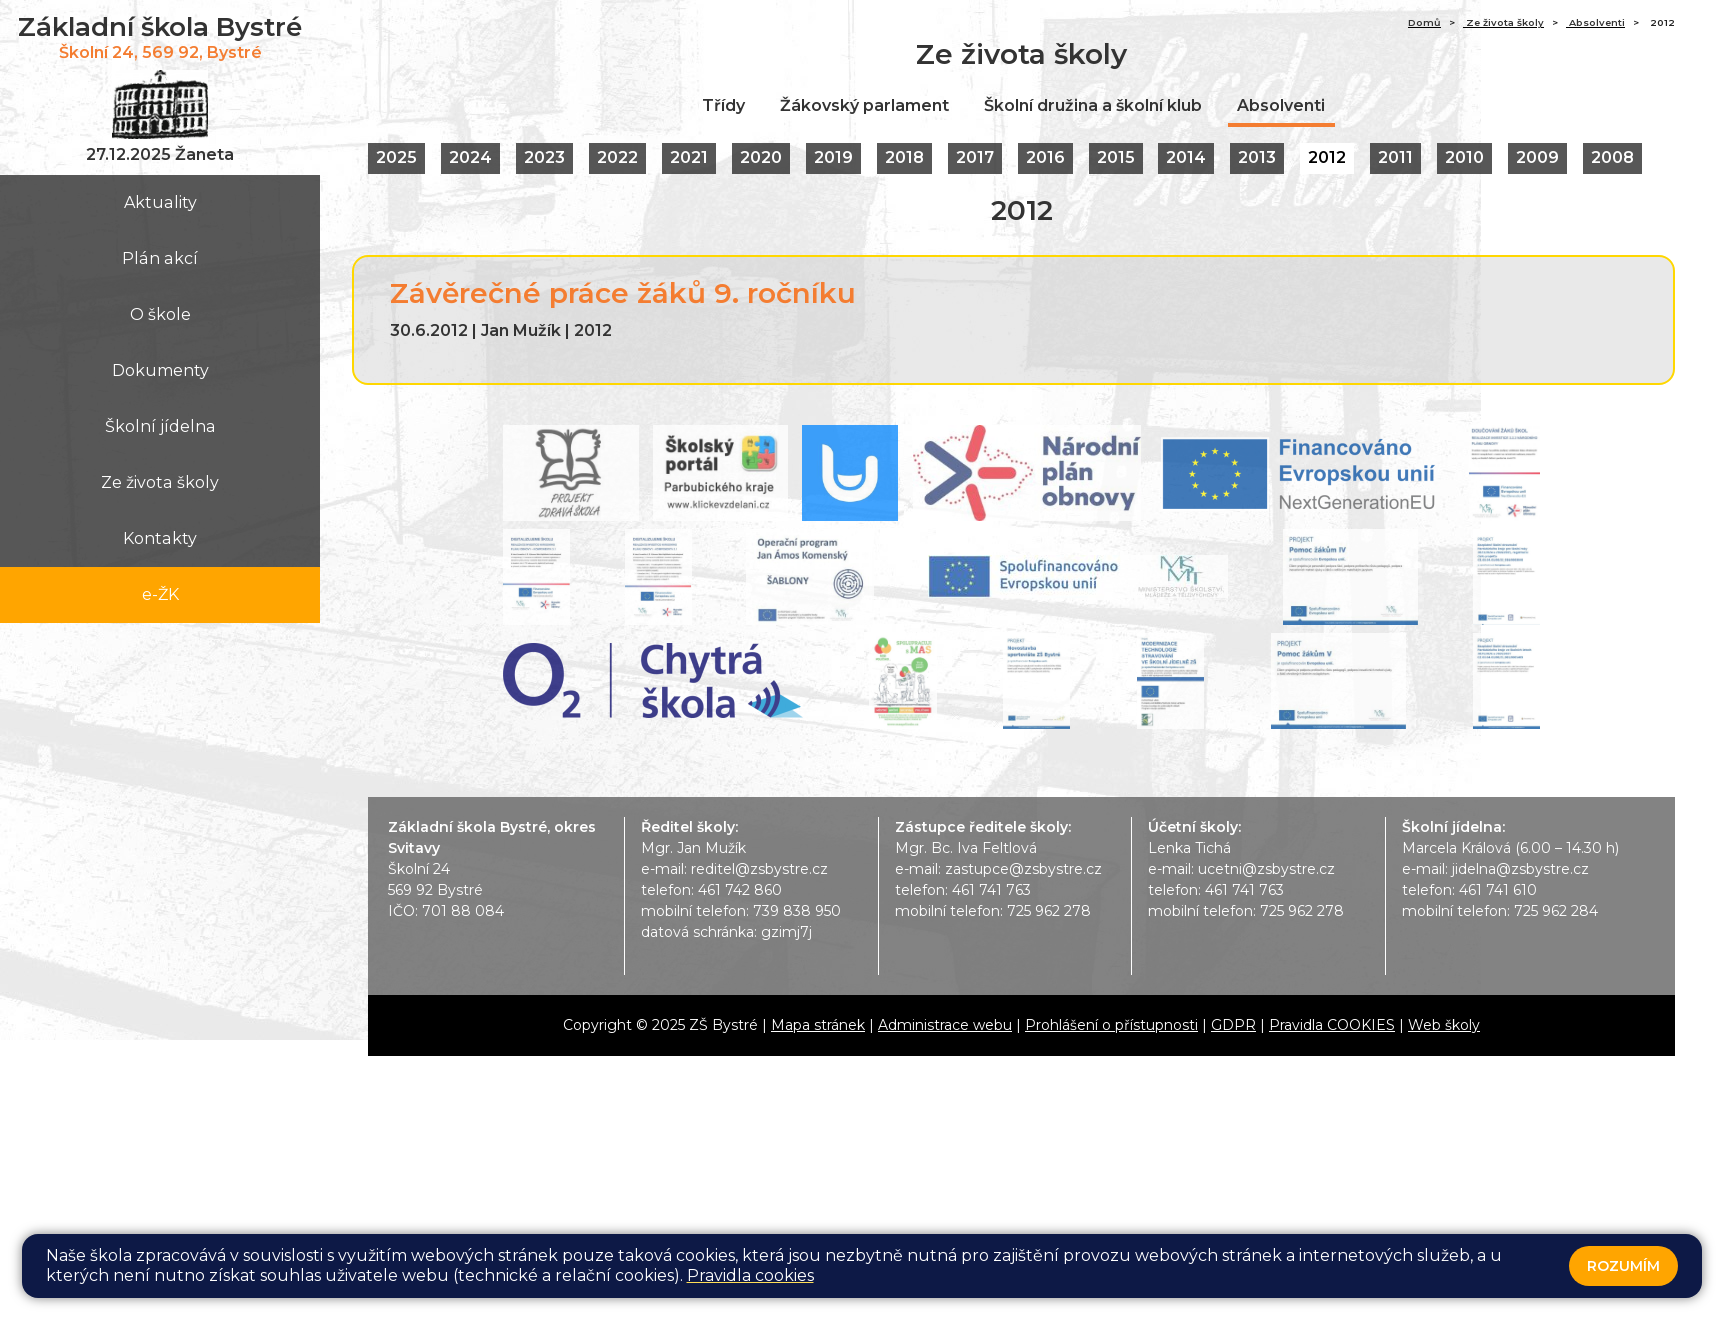 The image size is (1723, 1330). What do you see at coordinates (864, 105) in the screenshot?
I see `Žákovský parlament` at bounding box center [864, 105].